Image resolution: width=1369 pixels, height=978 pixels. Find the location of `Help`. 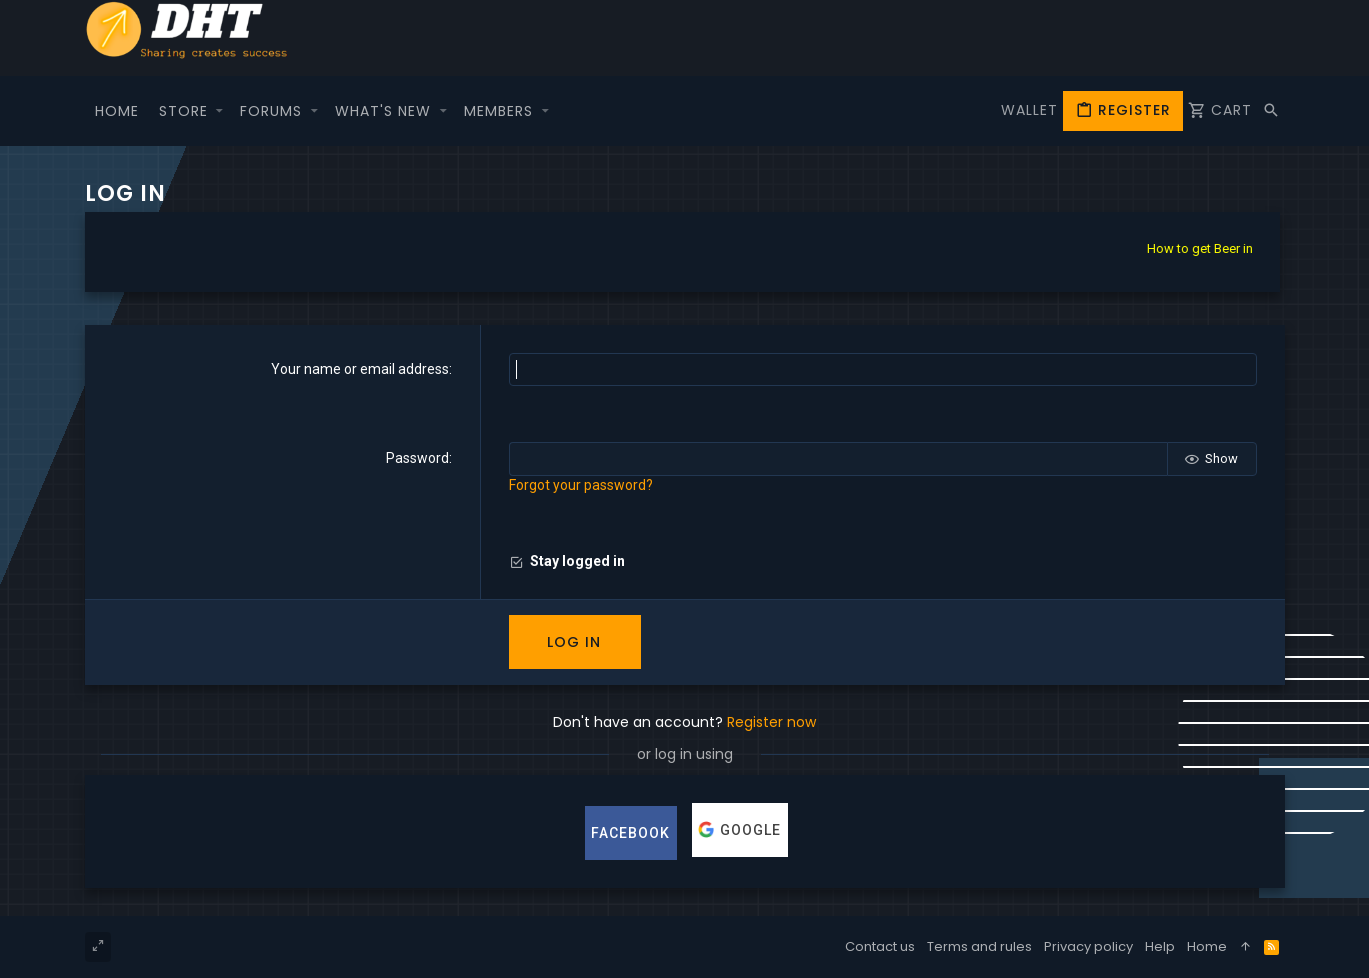

Help is located at coordinates (1160, 946).